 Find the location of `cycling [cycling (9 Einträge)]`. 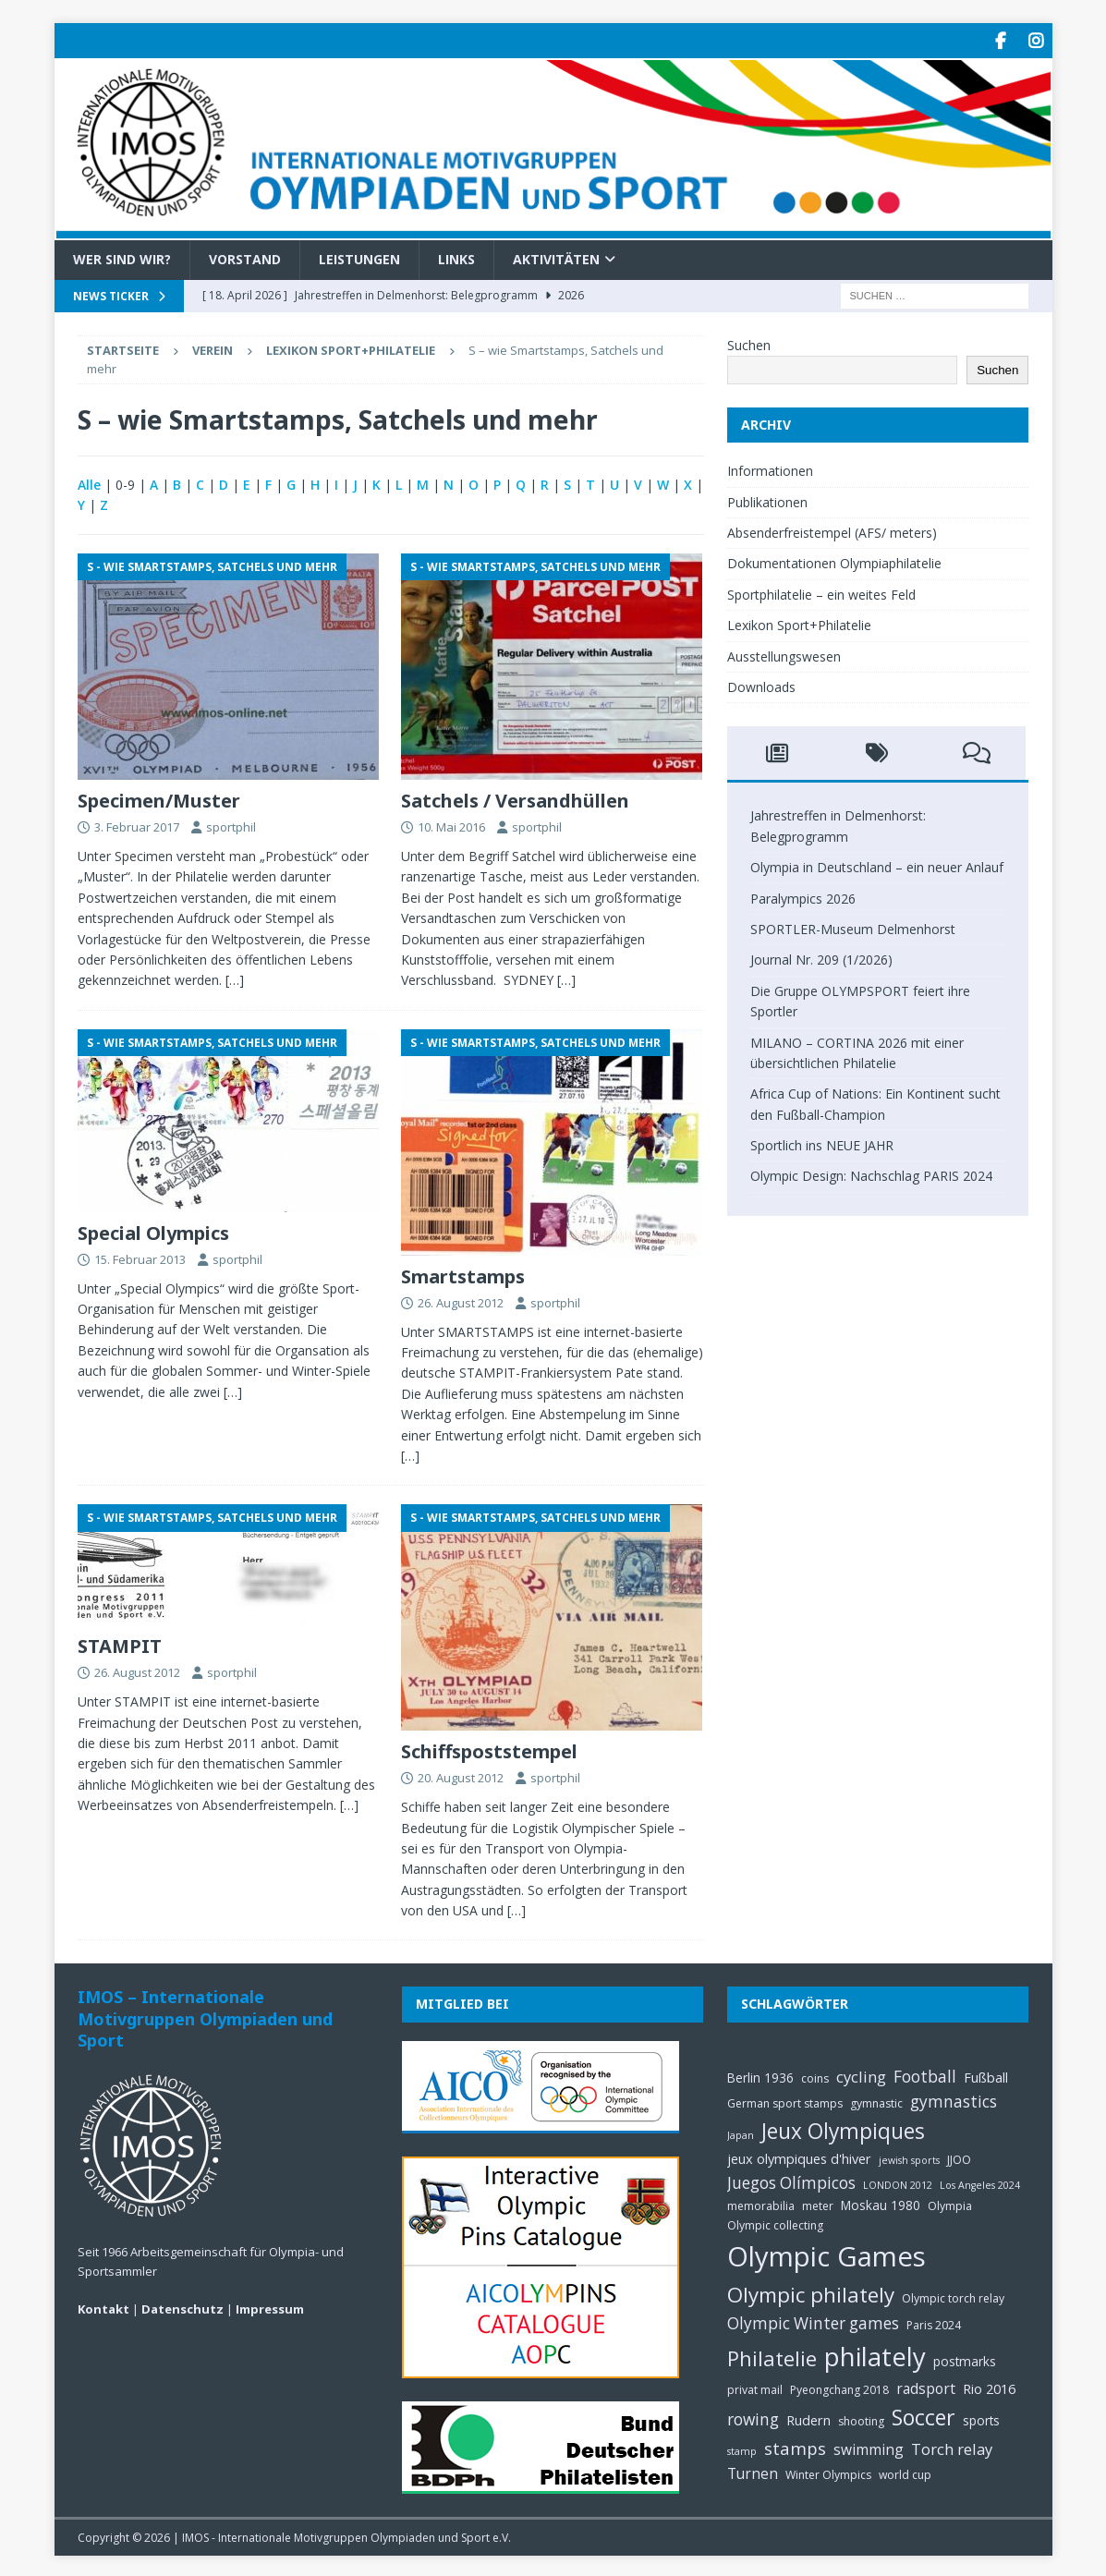

cycling [cycling (9 Einträge)] is located at coordinates (861, 2073).